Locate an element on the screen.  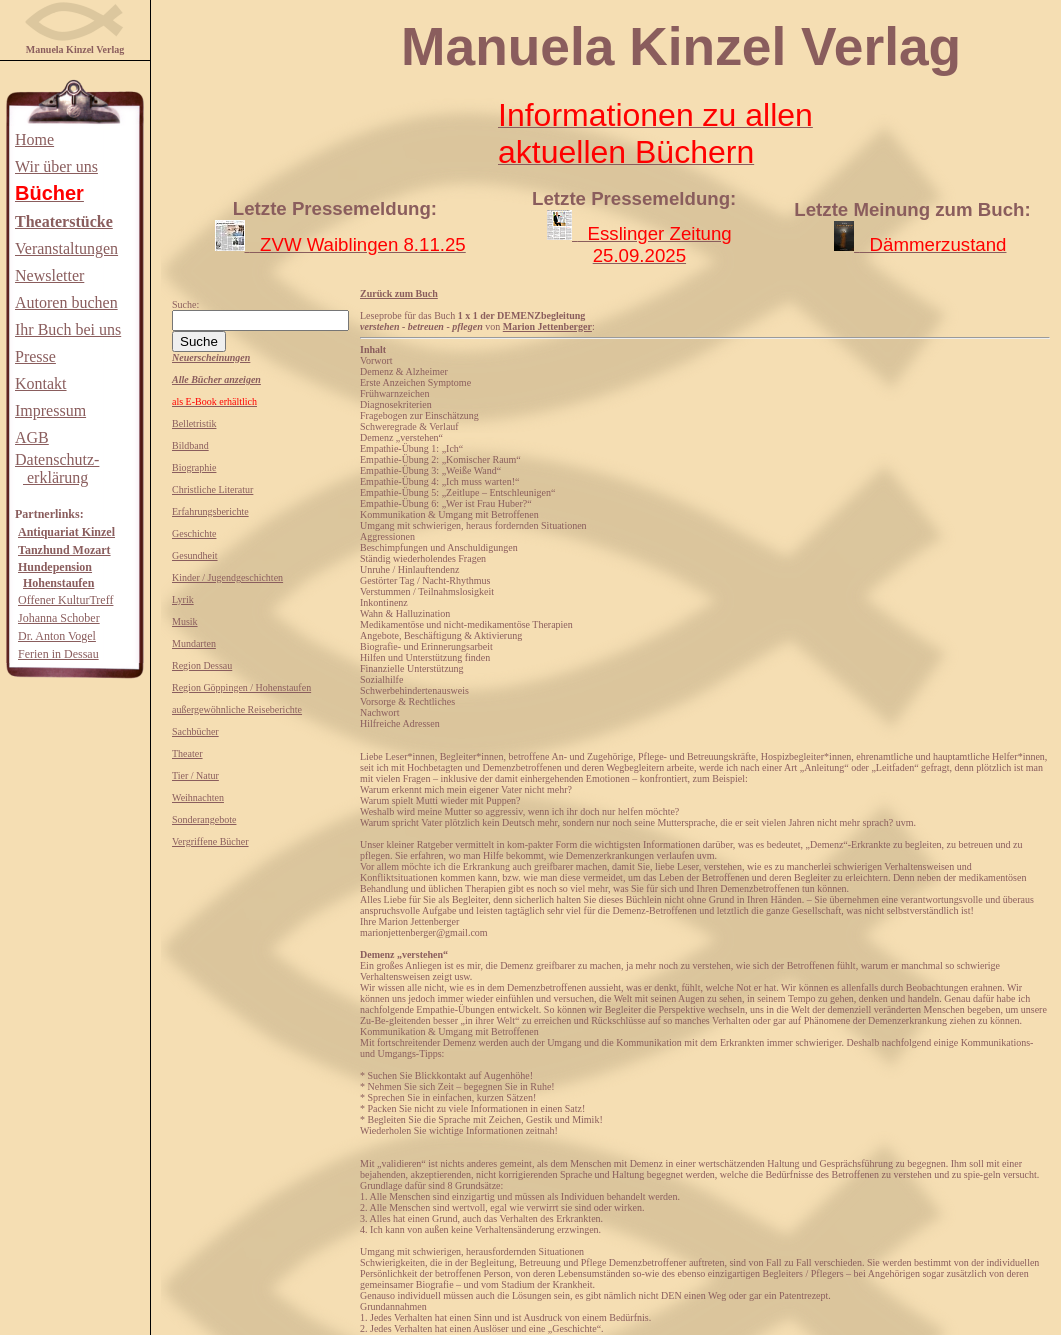
Belletristik is located at coordinates (194, 423).